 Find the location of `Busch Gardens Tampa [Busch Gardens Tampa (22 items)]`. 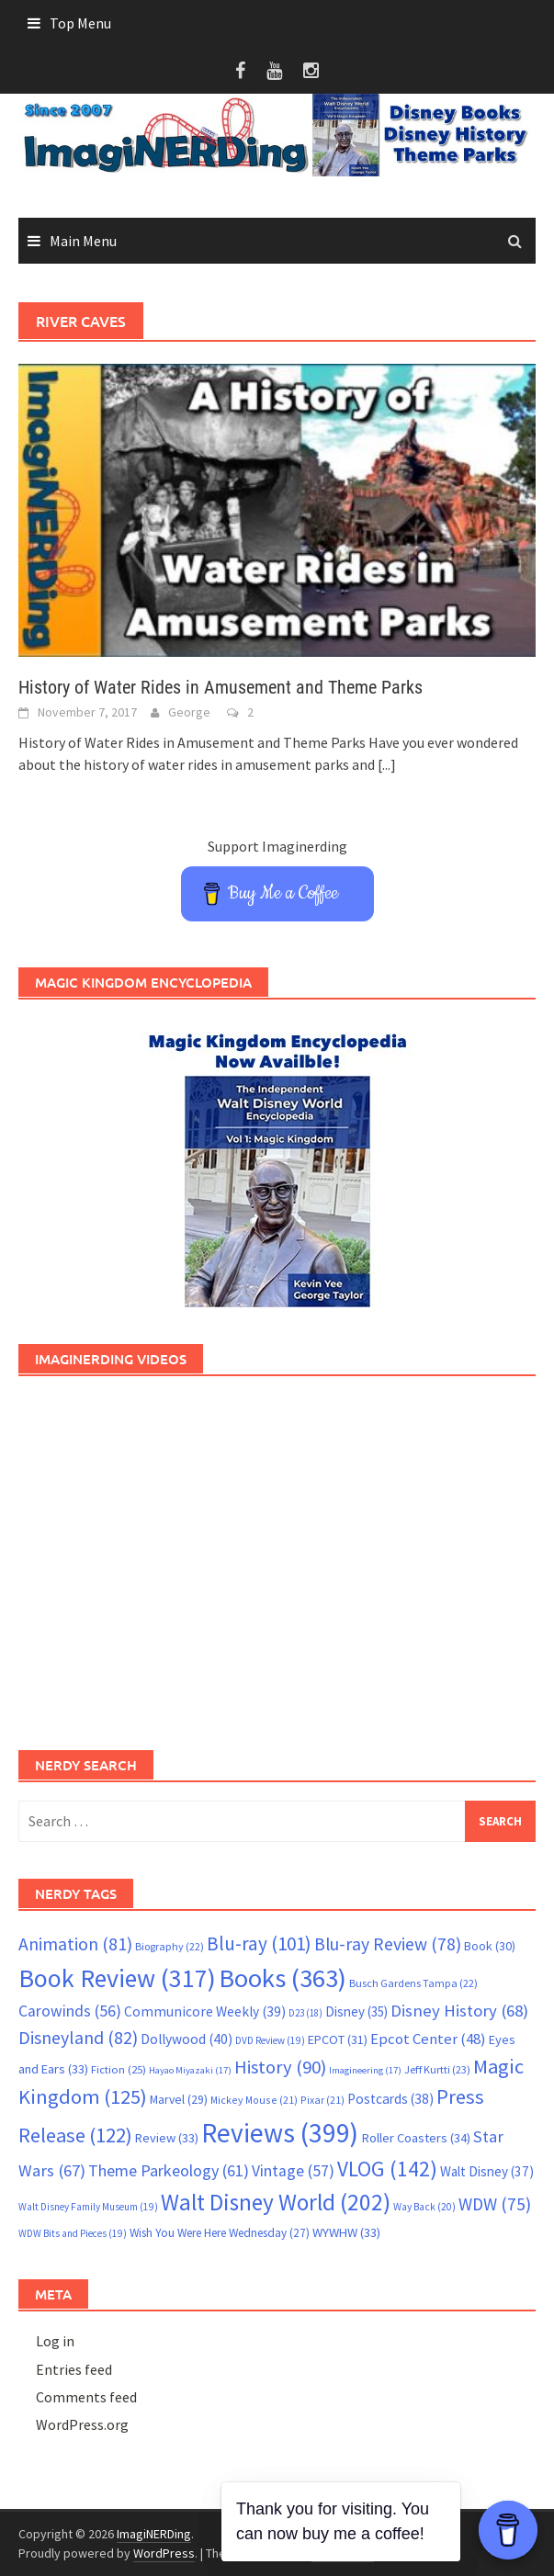

Busch Gardens Tampa [Busch Gardens Tampa (22 items)] is located at coordinates (413, 1983).